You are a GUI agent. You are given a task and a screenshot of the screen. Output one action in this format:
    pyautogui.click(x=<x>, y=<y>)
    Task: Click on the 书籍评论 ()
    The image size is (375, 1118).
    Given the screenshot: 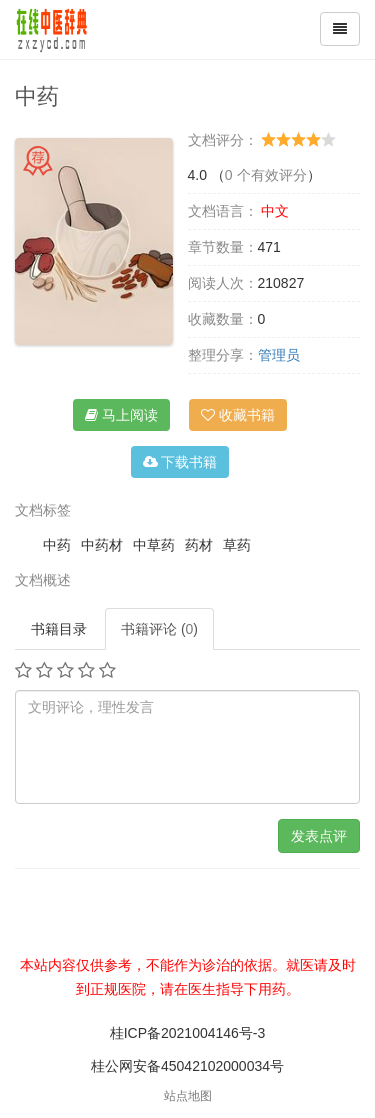 What is the action you would take?
    pyautogui.click(x=159, y=629)
    